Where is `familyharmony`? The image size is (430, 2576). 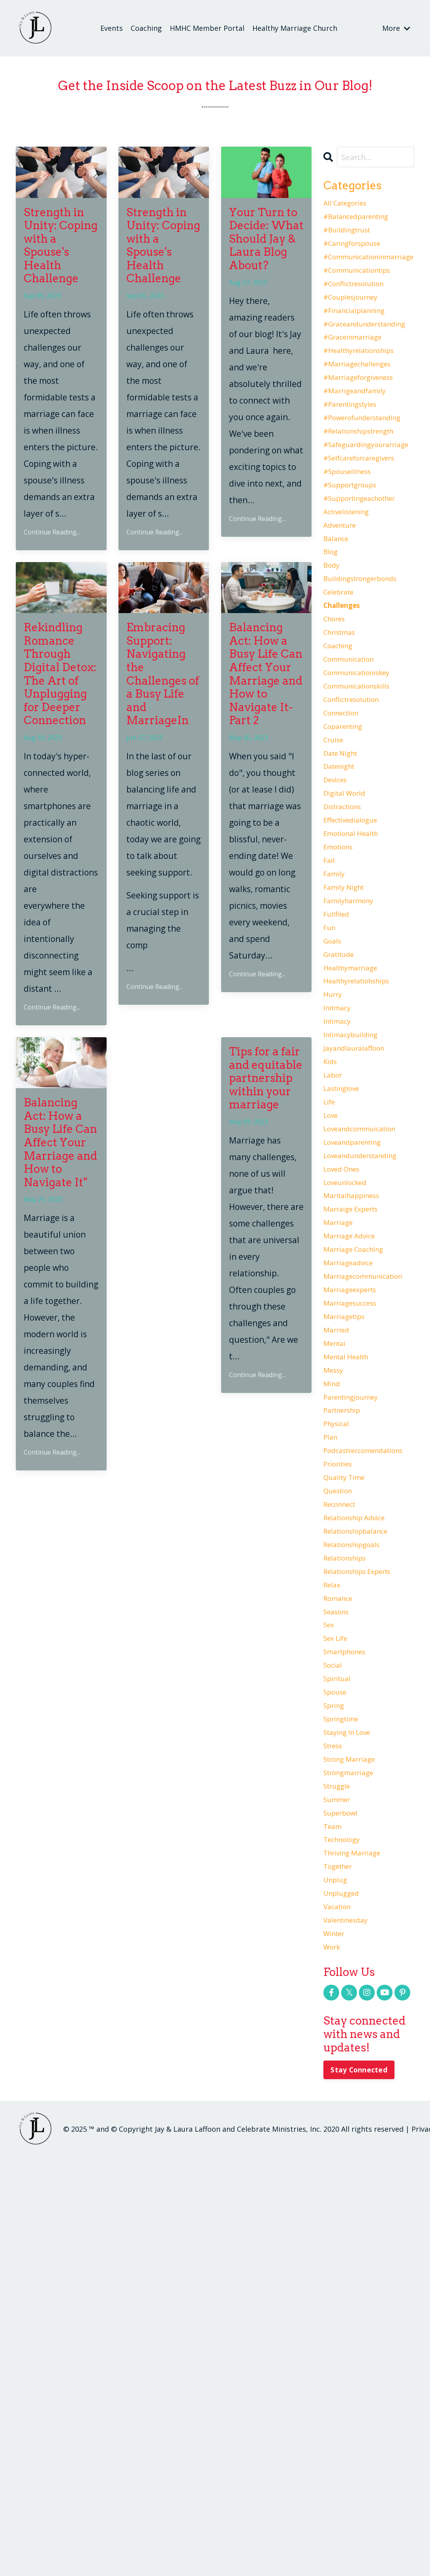 familyharmony is located at coordinates (353, 1068).